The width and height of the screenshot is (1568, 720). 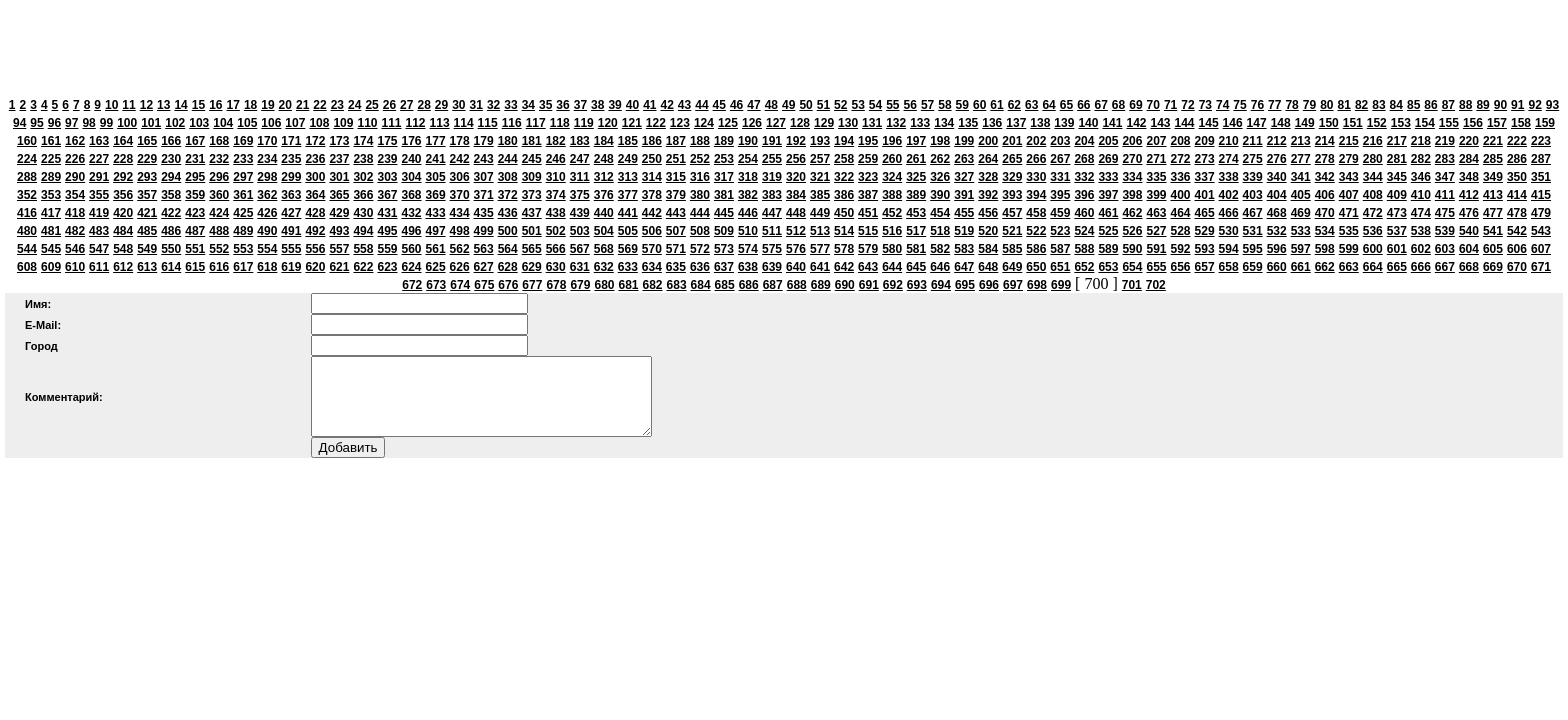 I want to click on 470, so click(x=1325, y=213).